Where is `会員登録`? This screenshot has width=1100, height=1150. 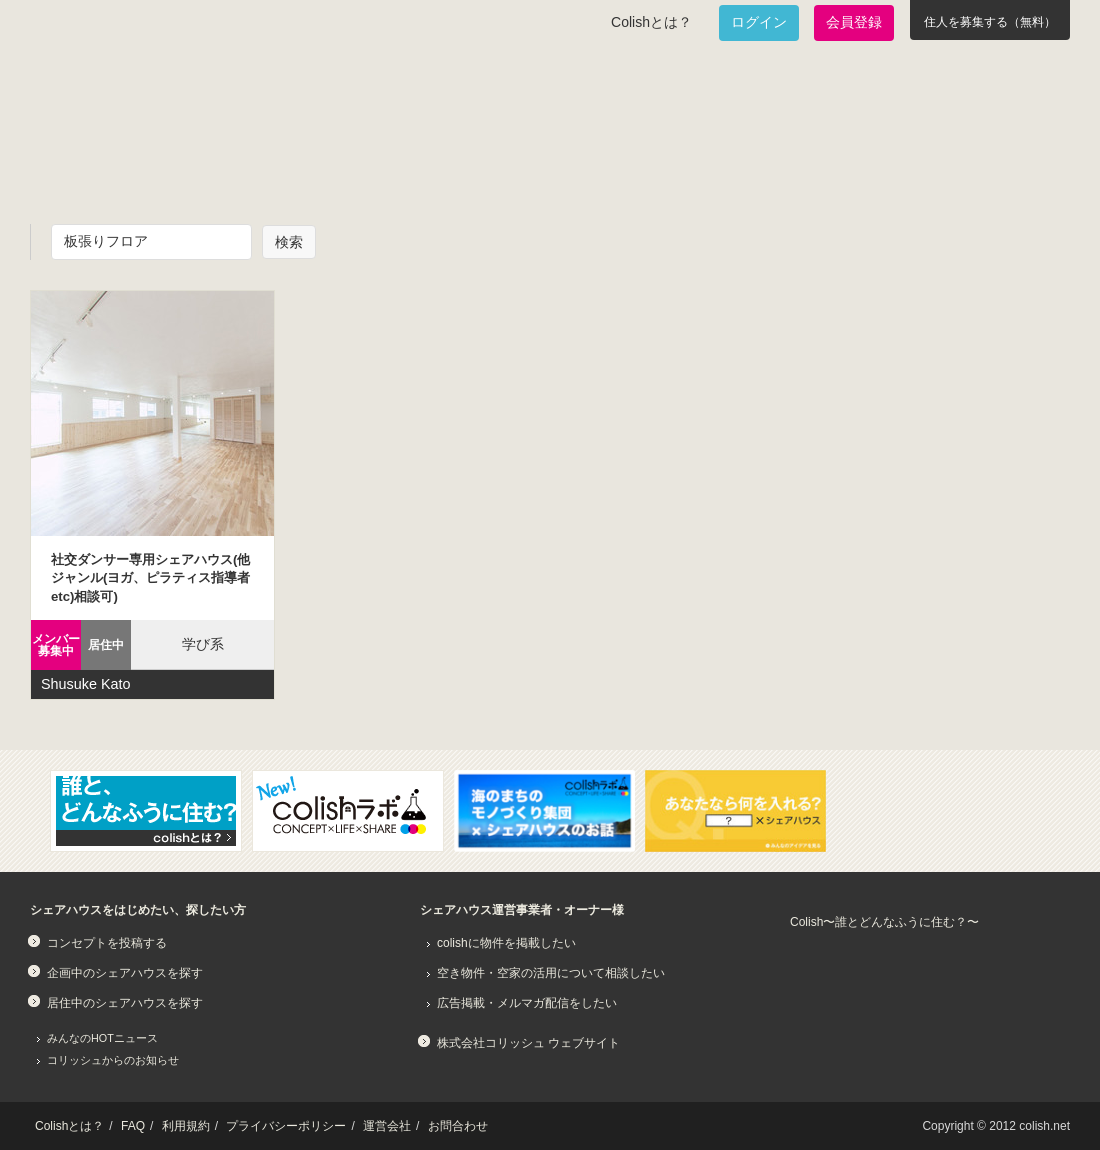 会員登録 is located at coordinates (854, 22).